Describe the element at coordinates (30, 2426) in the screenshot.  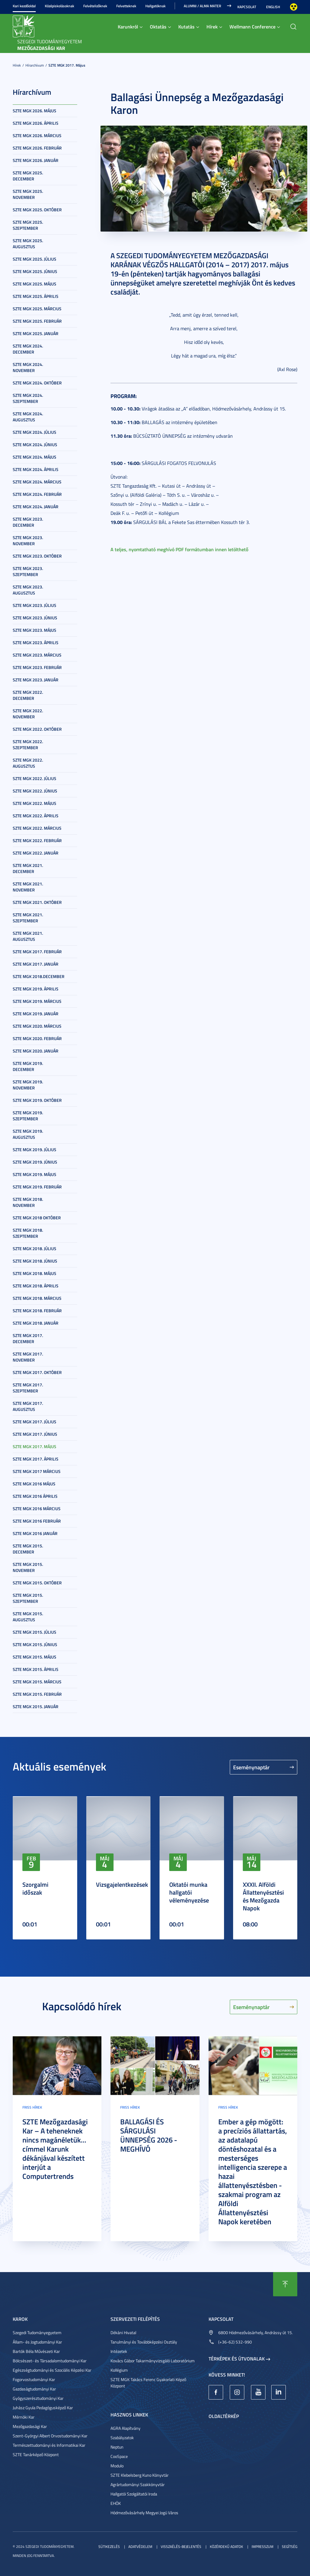
I see `Mezőgazdasági Kar` at that location.